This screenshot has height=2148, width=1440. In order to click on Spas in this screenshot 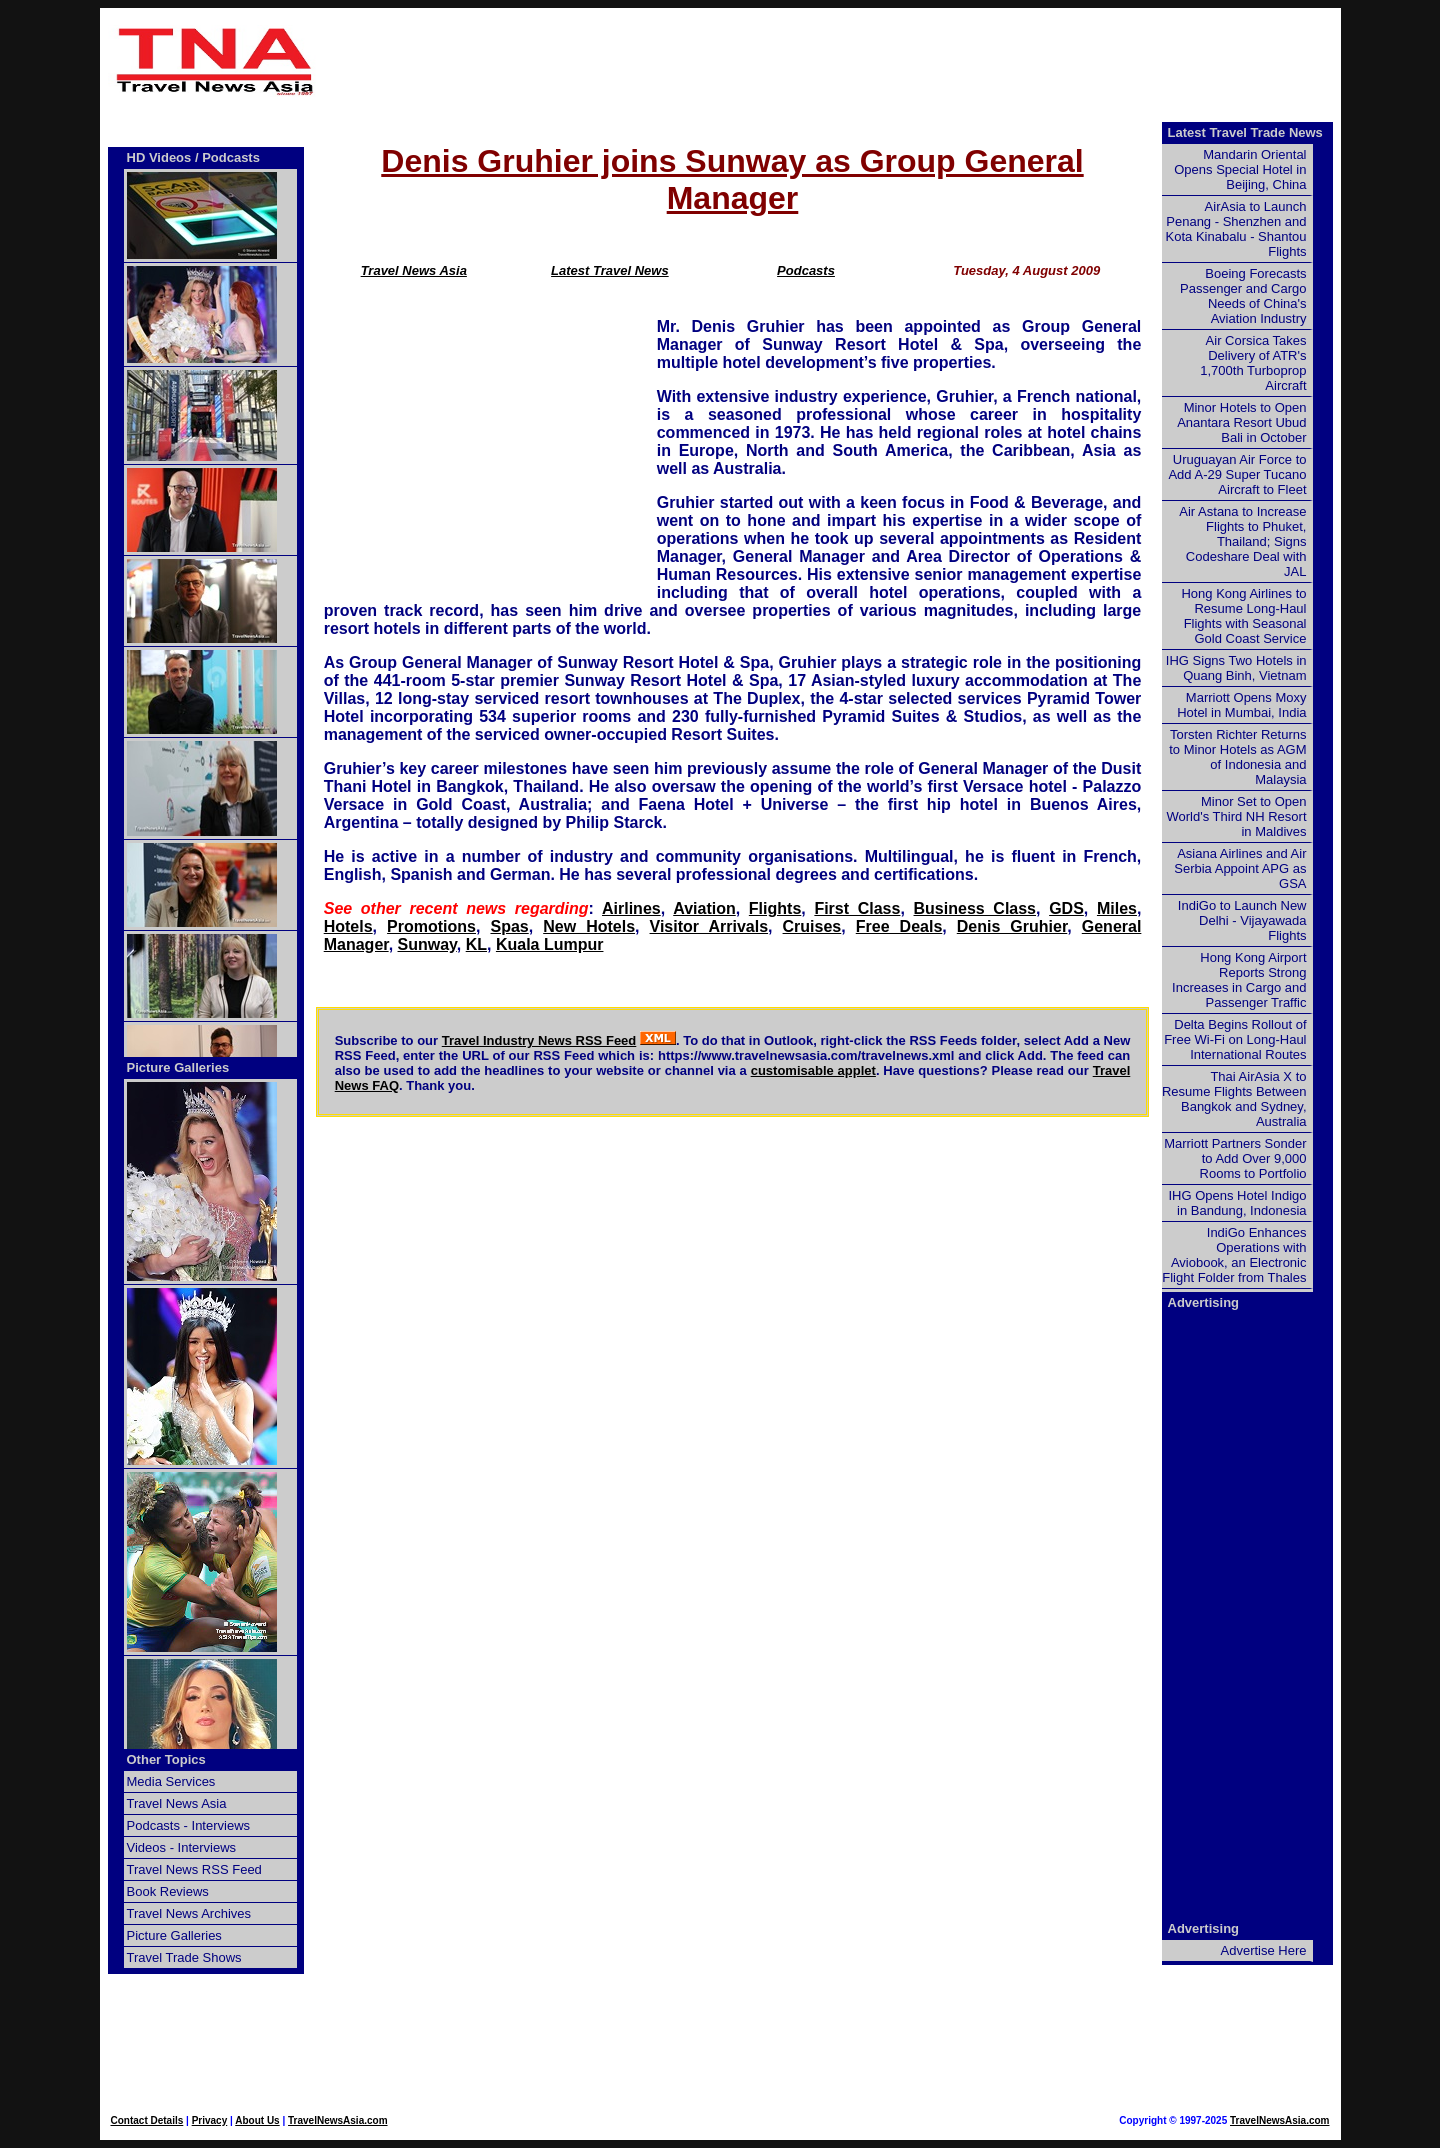, I will do `click(509, 926)`.